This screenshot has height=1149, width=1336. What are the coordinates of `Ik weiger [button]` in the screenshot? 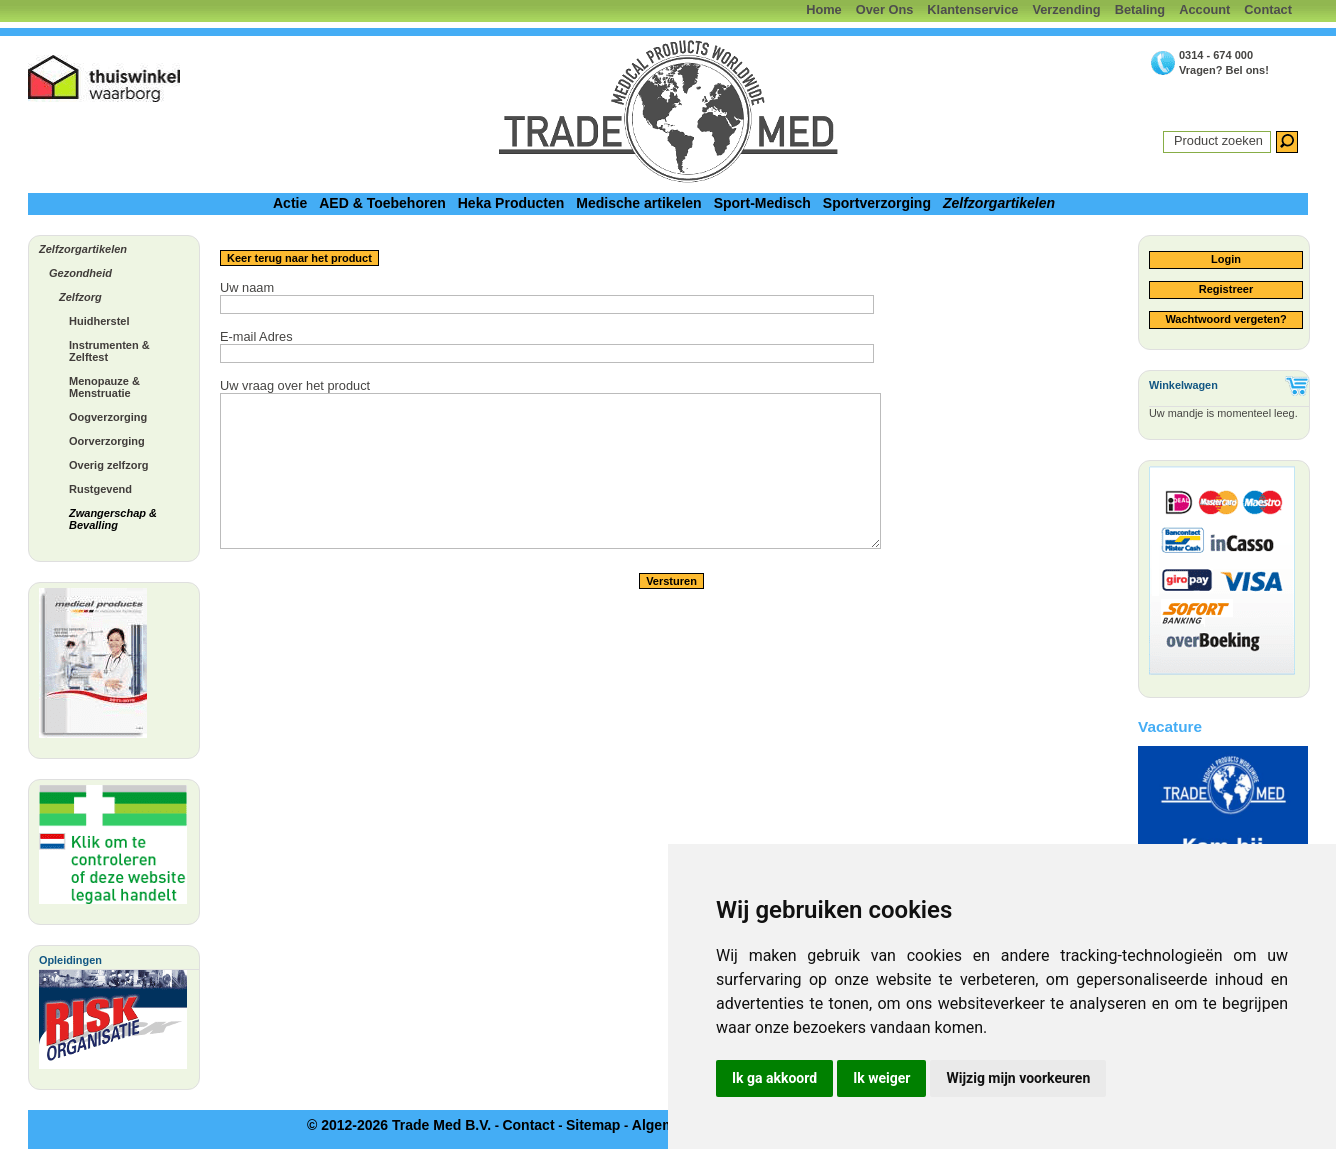 It's located at (881, 1078).